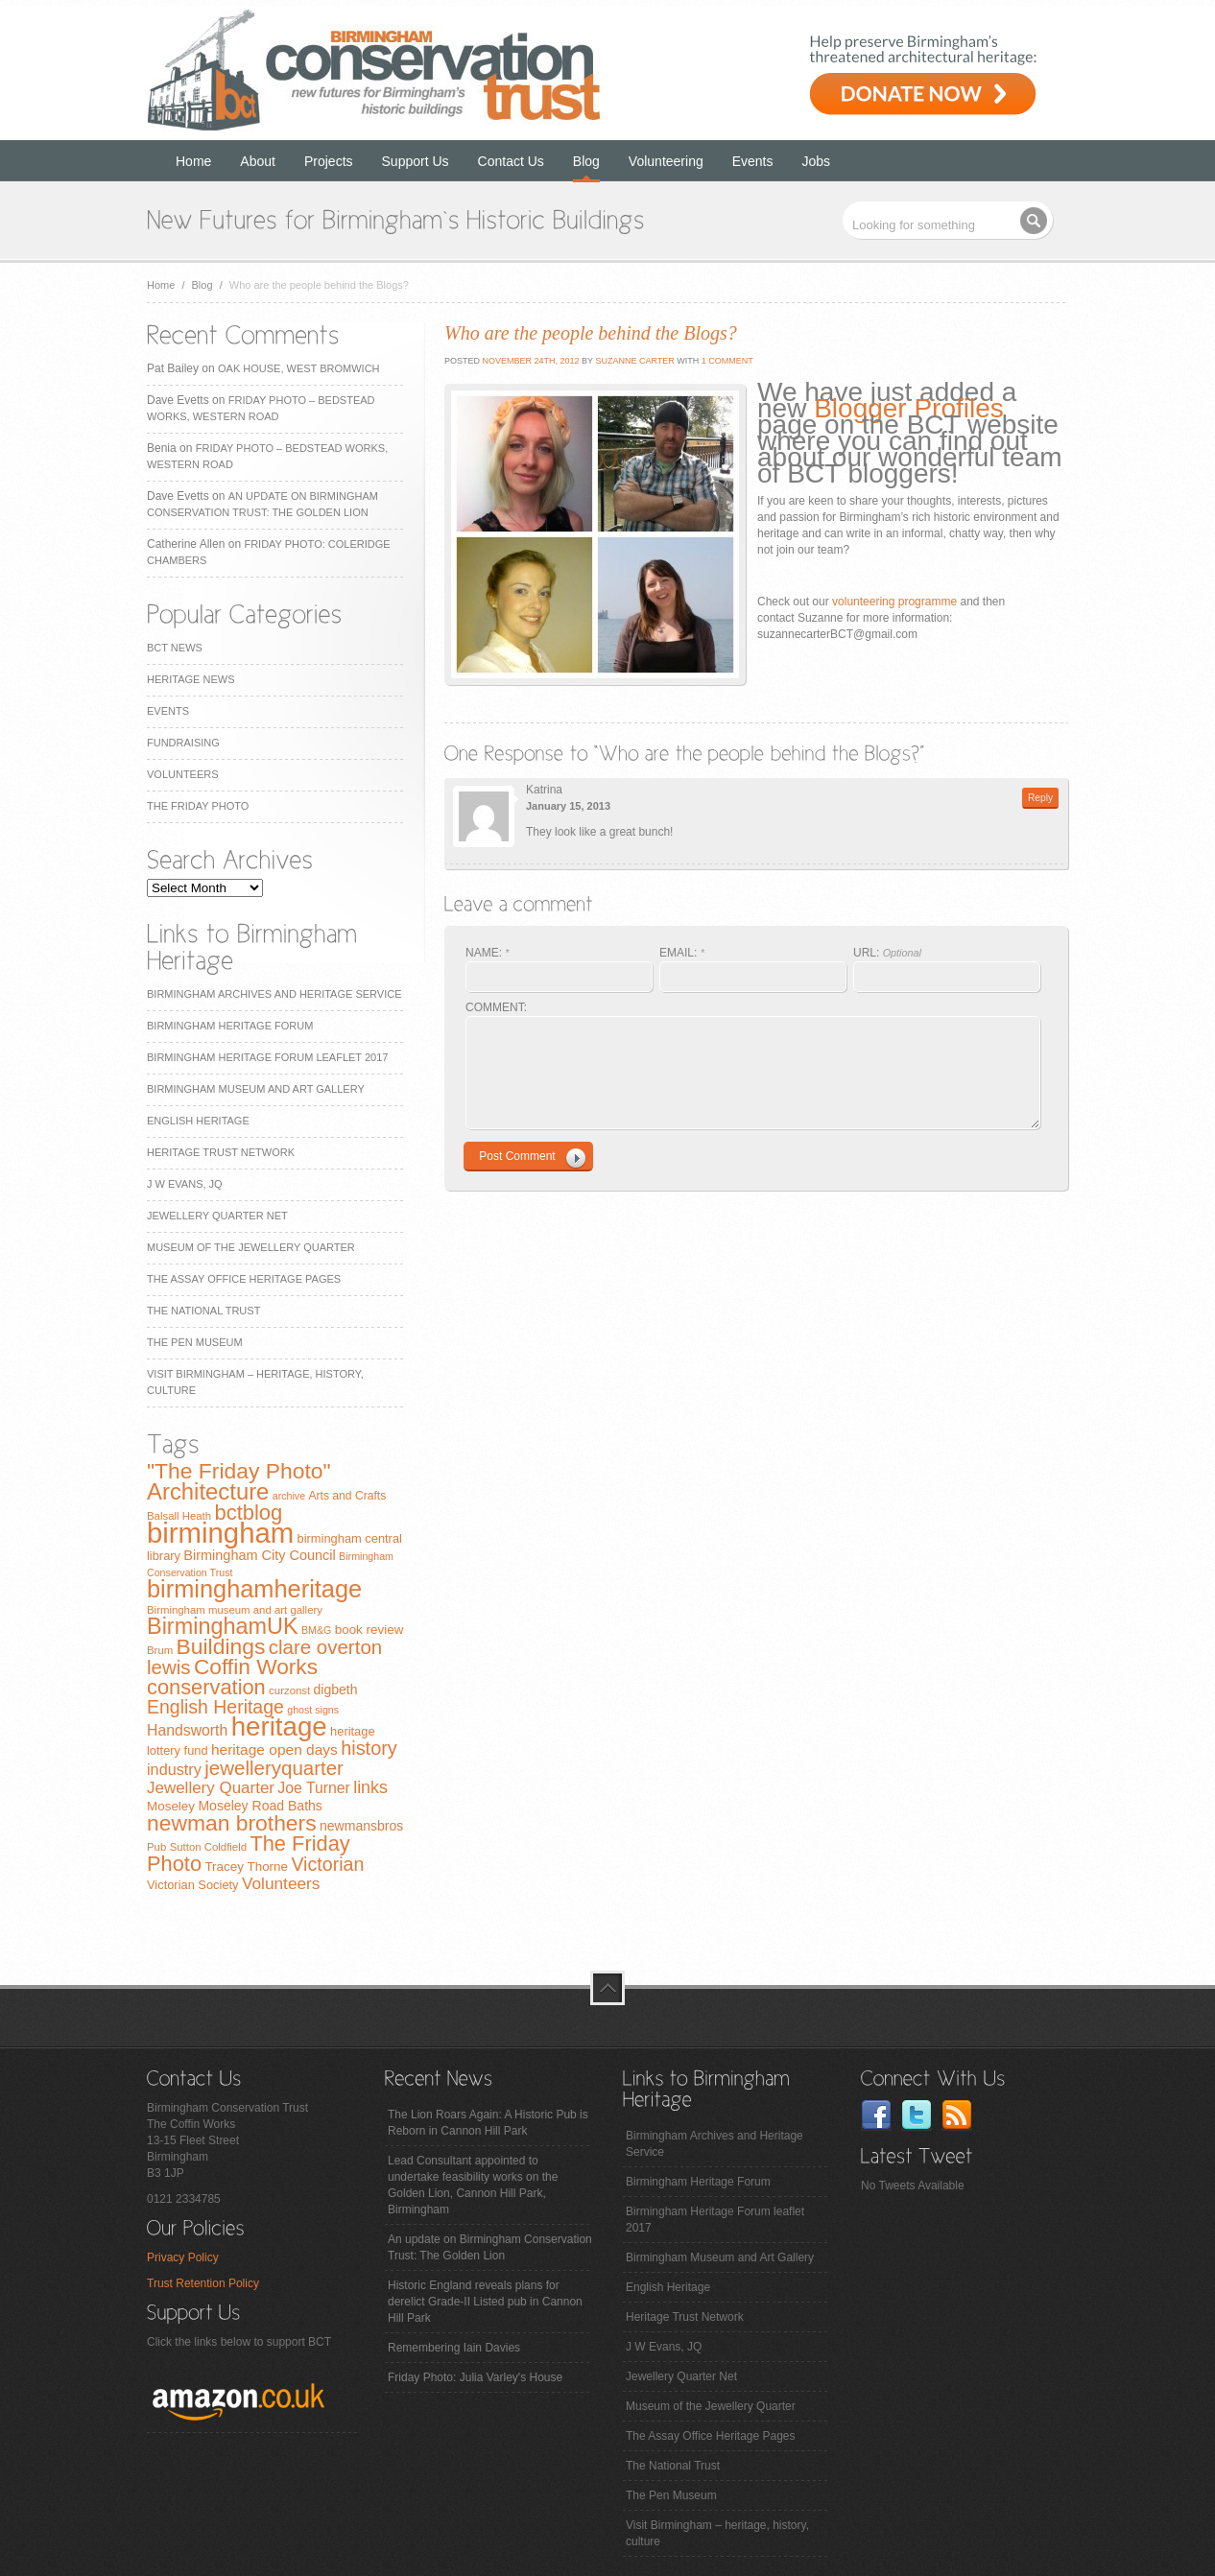  Describe the element at coordinates (488, 2123) in the screenshot. I see `The Lion Roars Again: A Historic Pub is Reborn in Cannon Hill Park` at that location.